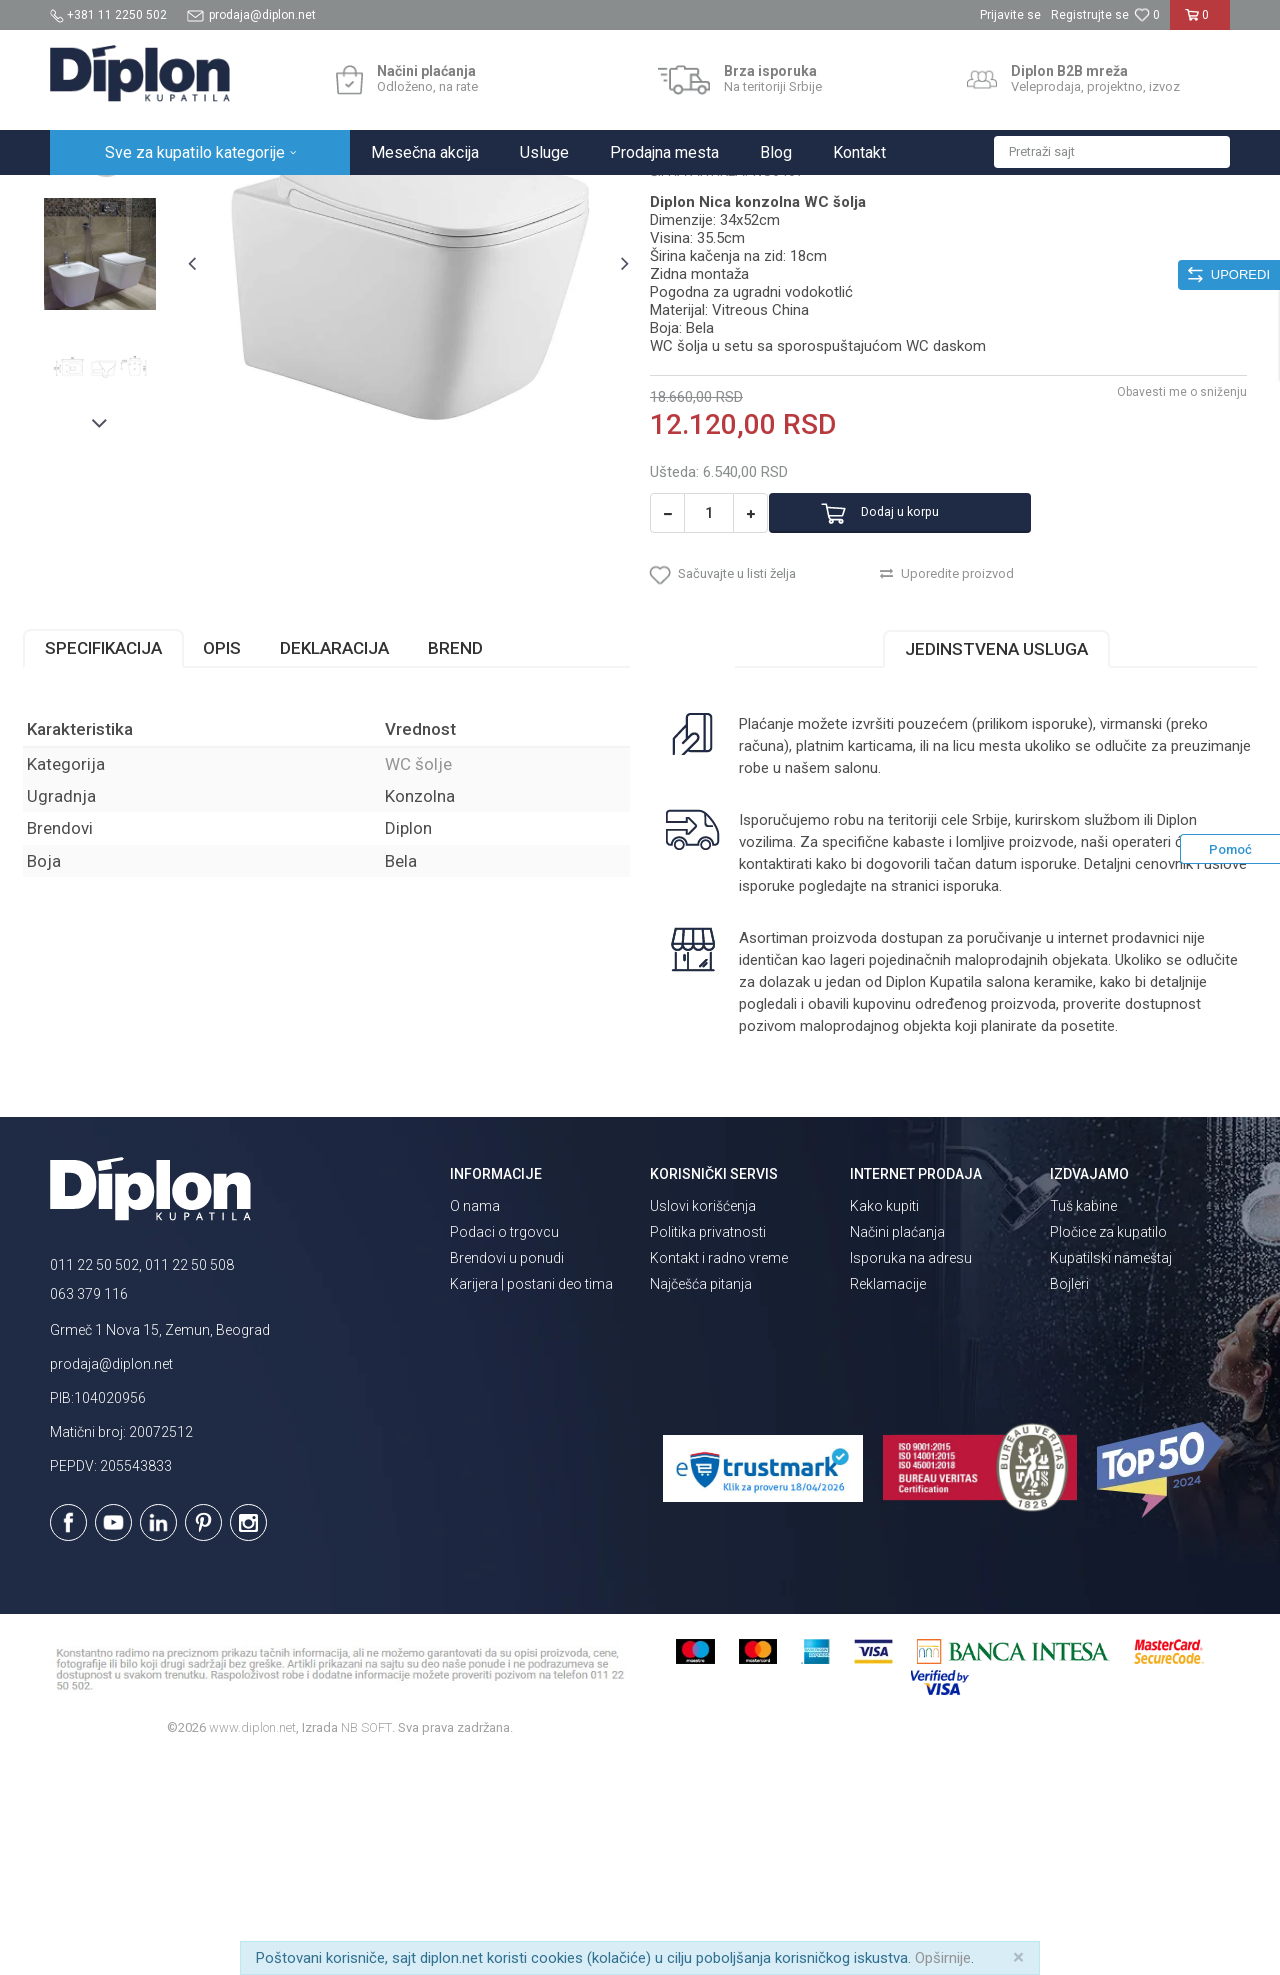  What do you see at coordinates (933, 708) in the screenshot?
I see `Dodaj u korpu` at bounding box center [933, 708].